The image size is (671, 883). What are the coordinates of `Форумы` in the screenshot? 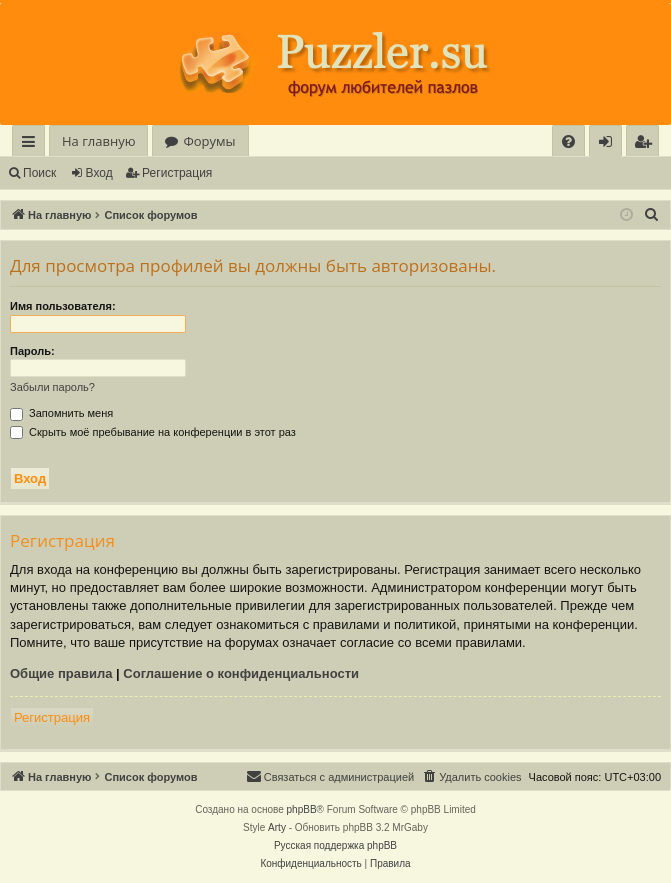 It's located at (209, 141).